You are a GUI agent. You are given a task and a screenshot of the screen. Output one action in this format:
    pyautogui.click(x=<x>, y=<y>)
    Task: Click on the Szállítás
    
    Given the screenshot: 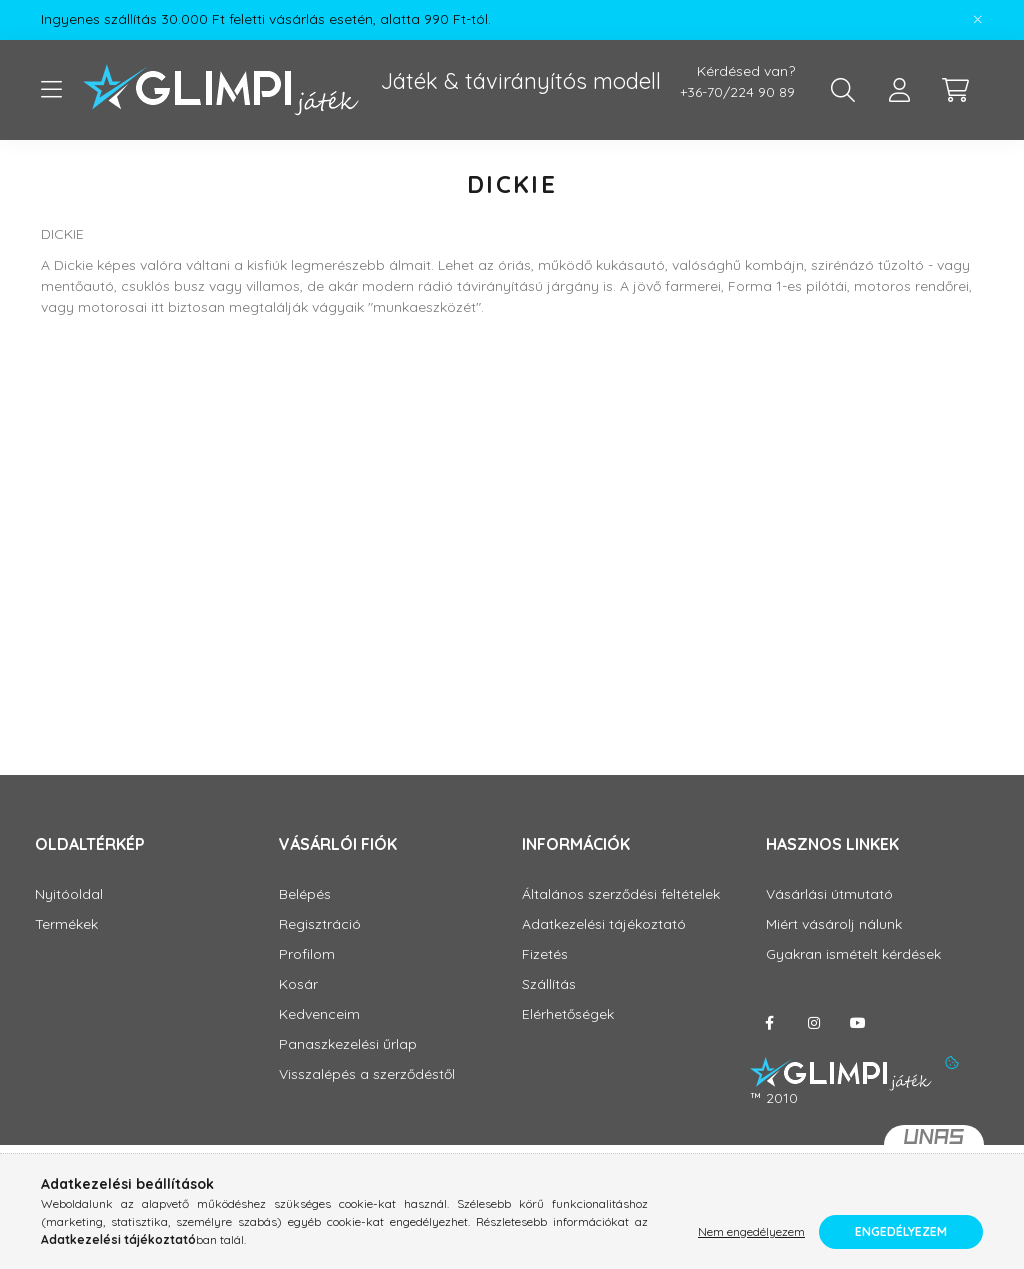 What is the action you would take?
    pyautogui.click(x=549, y=984)
    